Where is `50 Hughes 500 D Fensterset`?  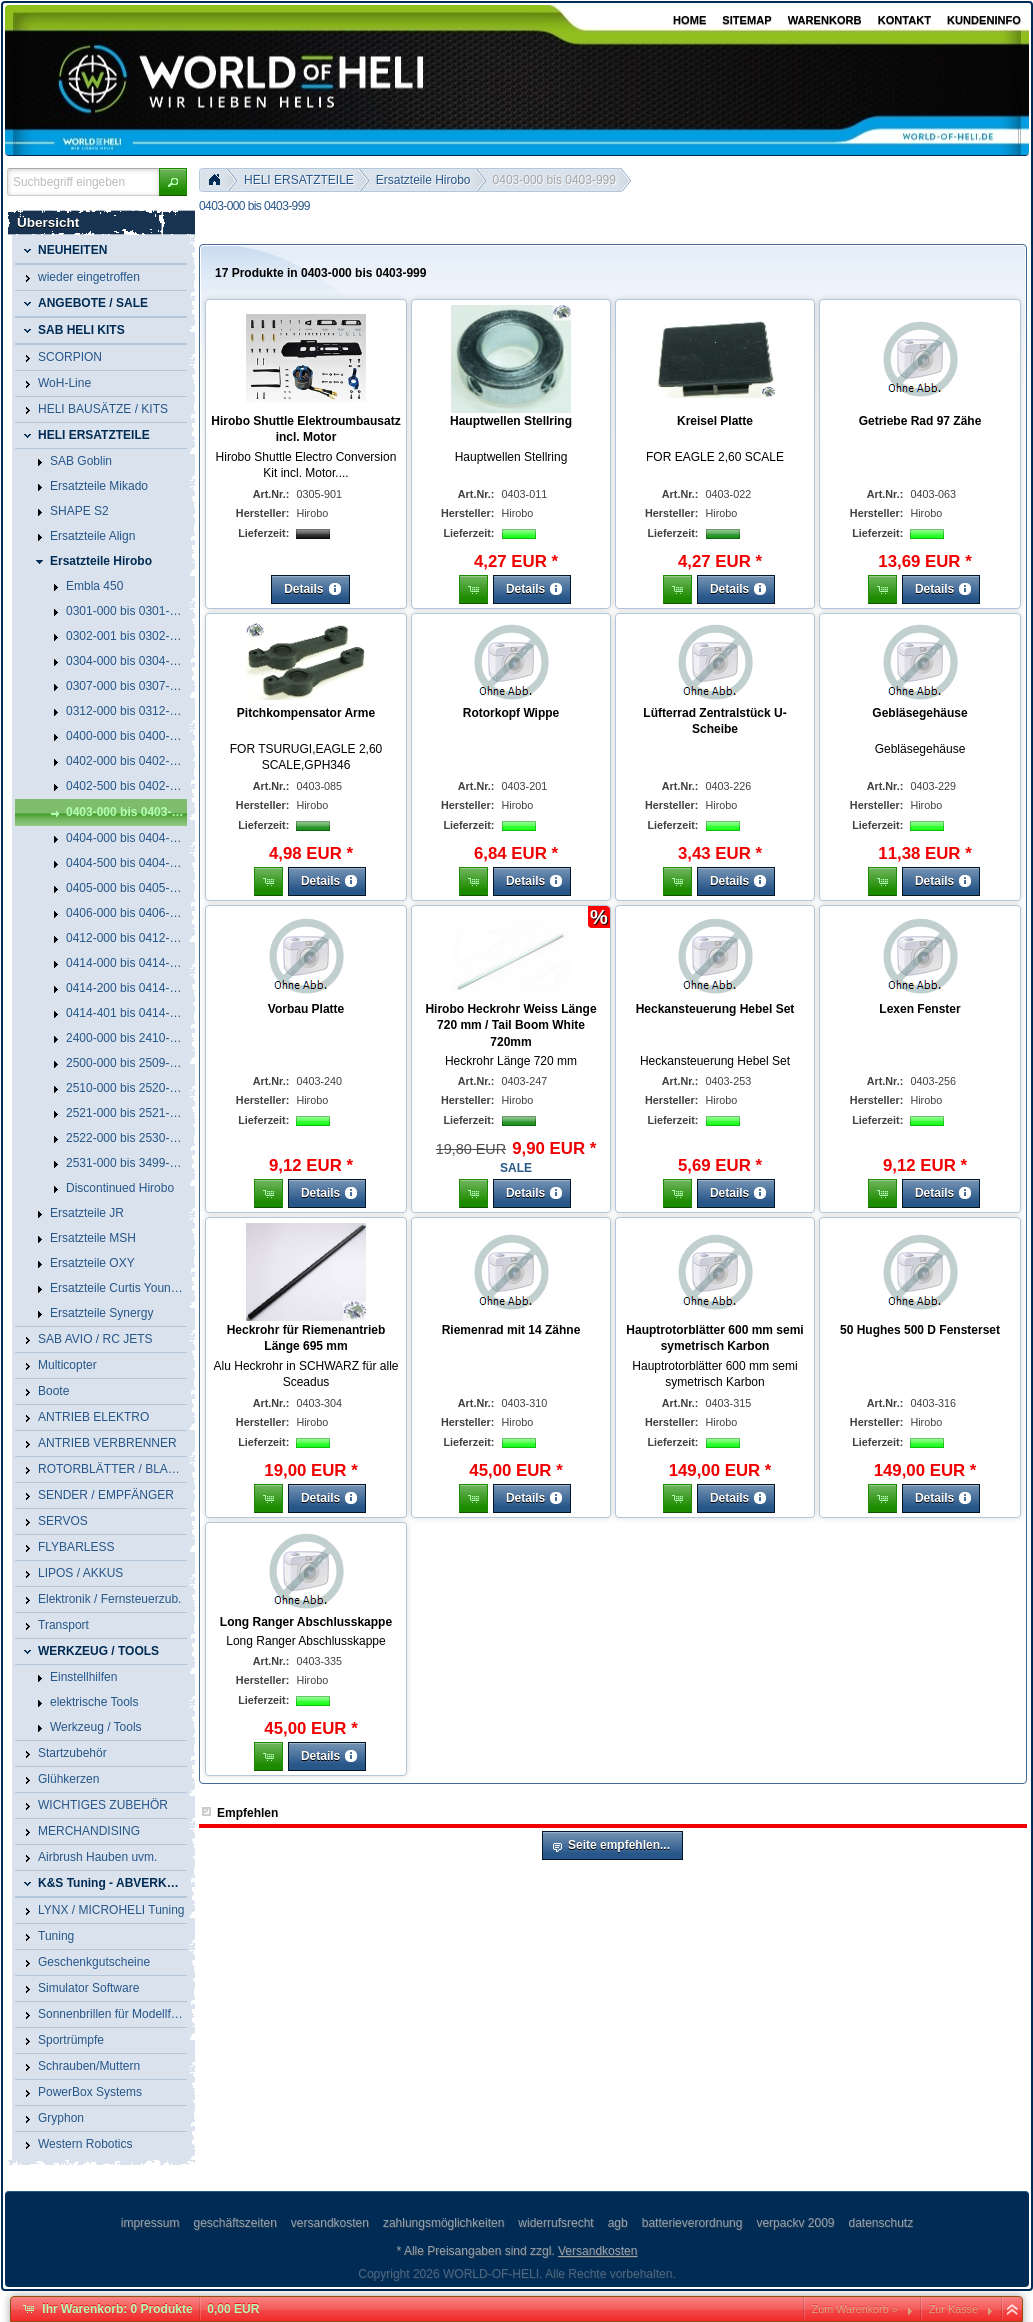
50 Hughes 500 D Fensterset is located at coordinates (920, 1330).